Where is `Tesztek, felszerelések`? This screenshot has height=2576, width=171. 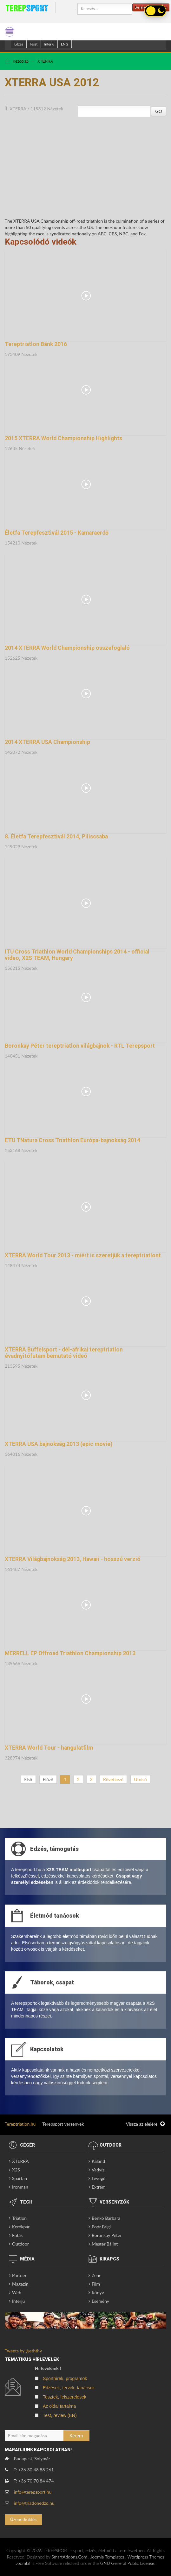 Tesztek, felszerelések is located at coordinates (64, 2396).